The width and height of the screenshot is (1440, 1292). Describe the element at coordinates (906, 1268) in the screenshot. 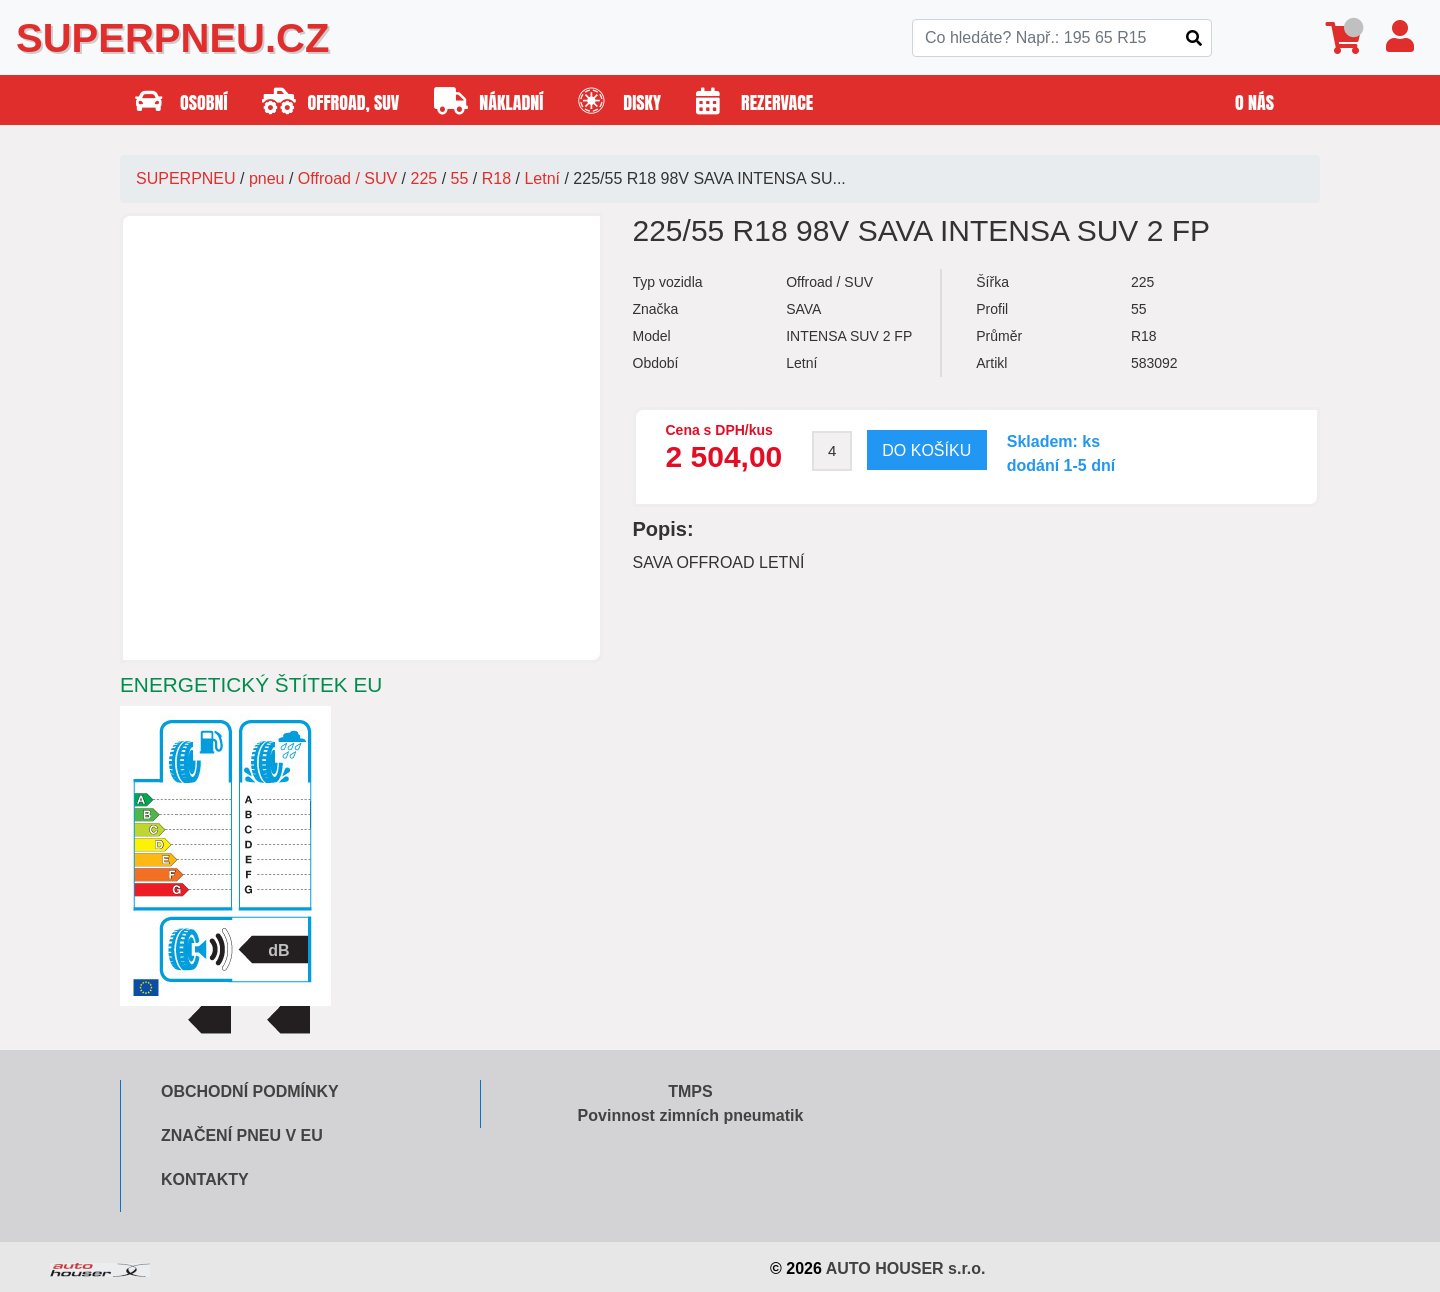

I see `AUTO HOUSER s.r.o.` at that location.